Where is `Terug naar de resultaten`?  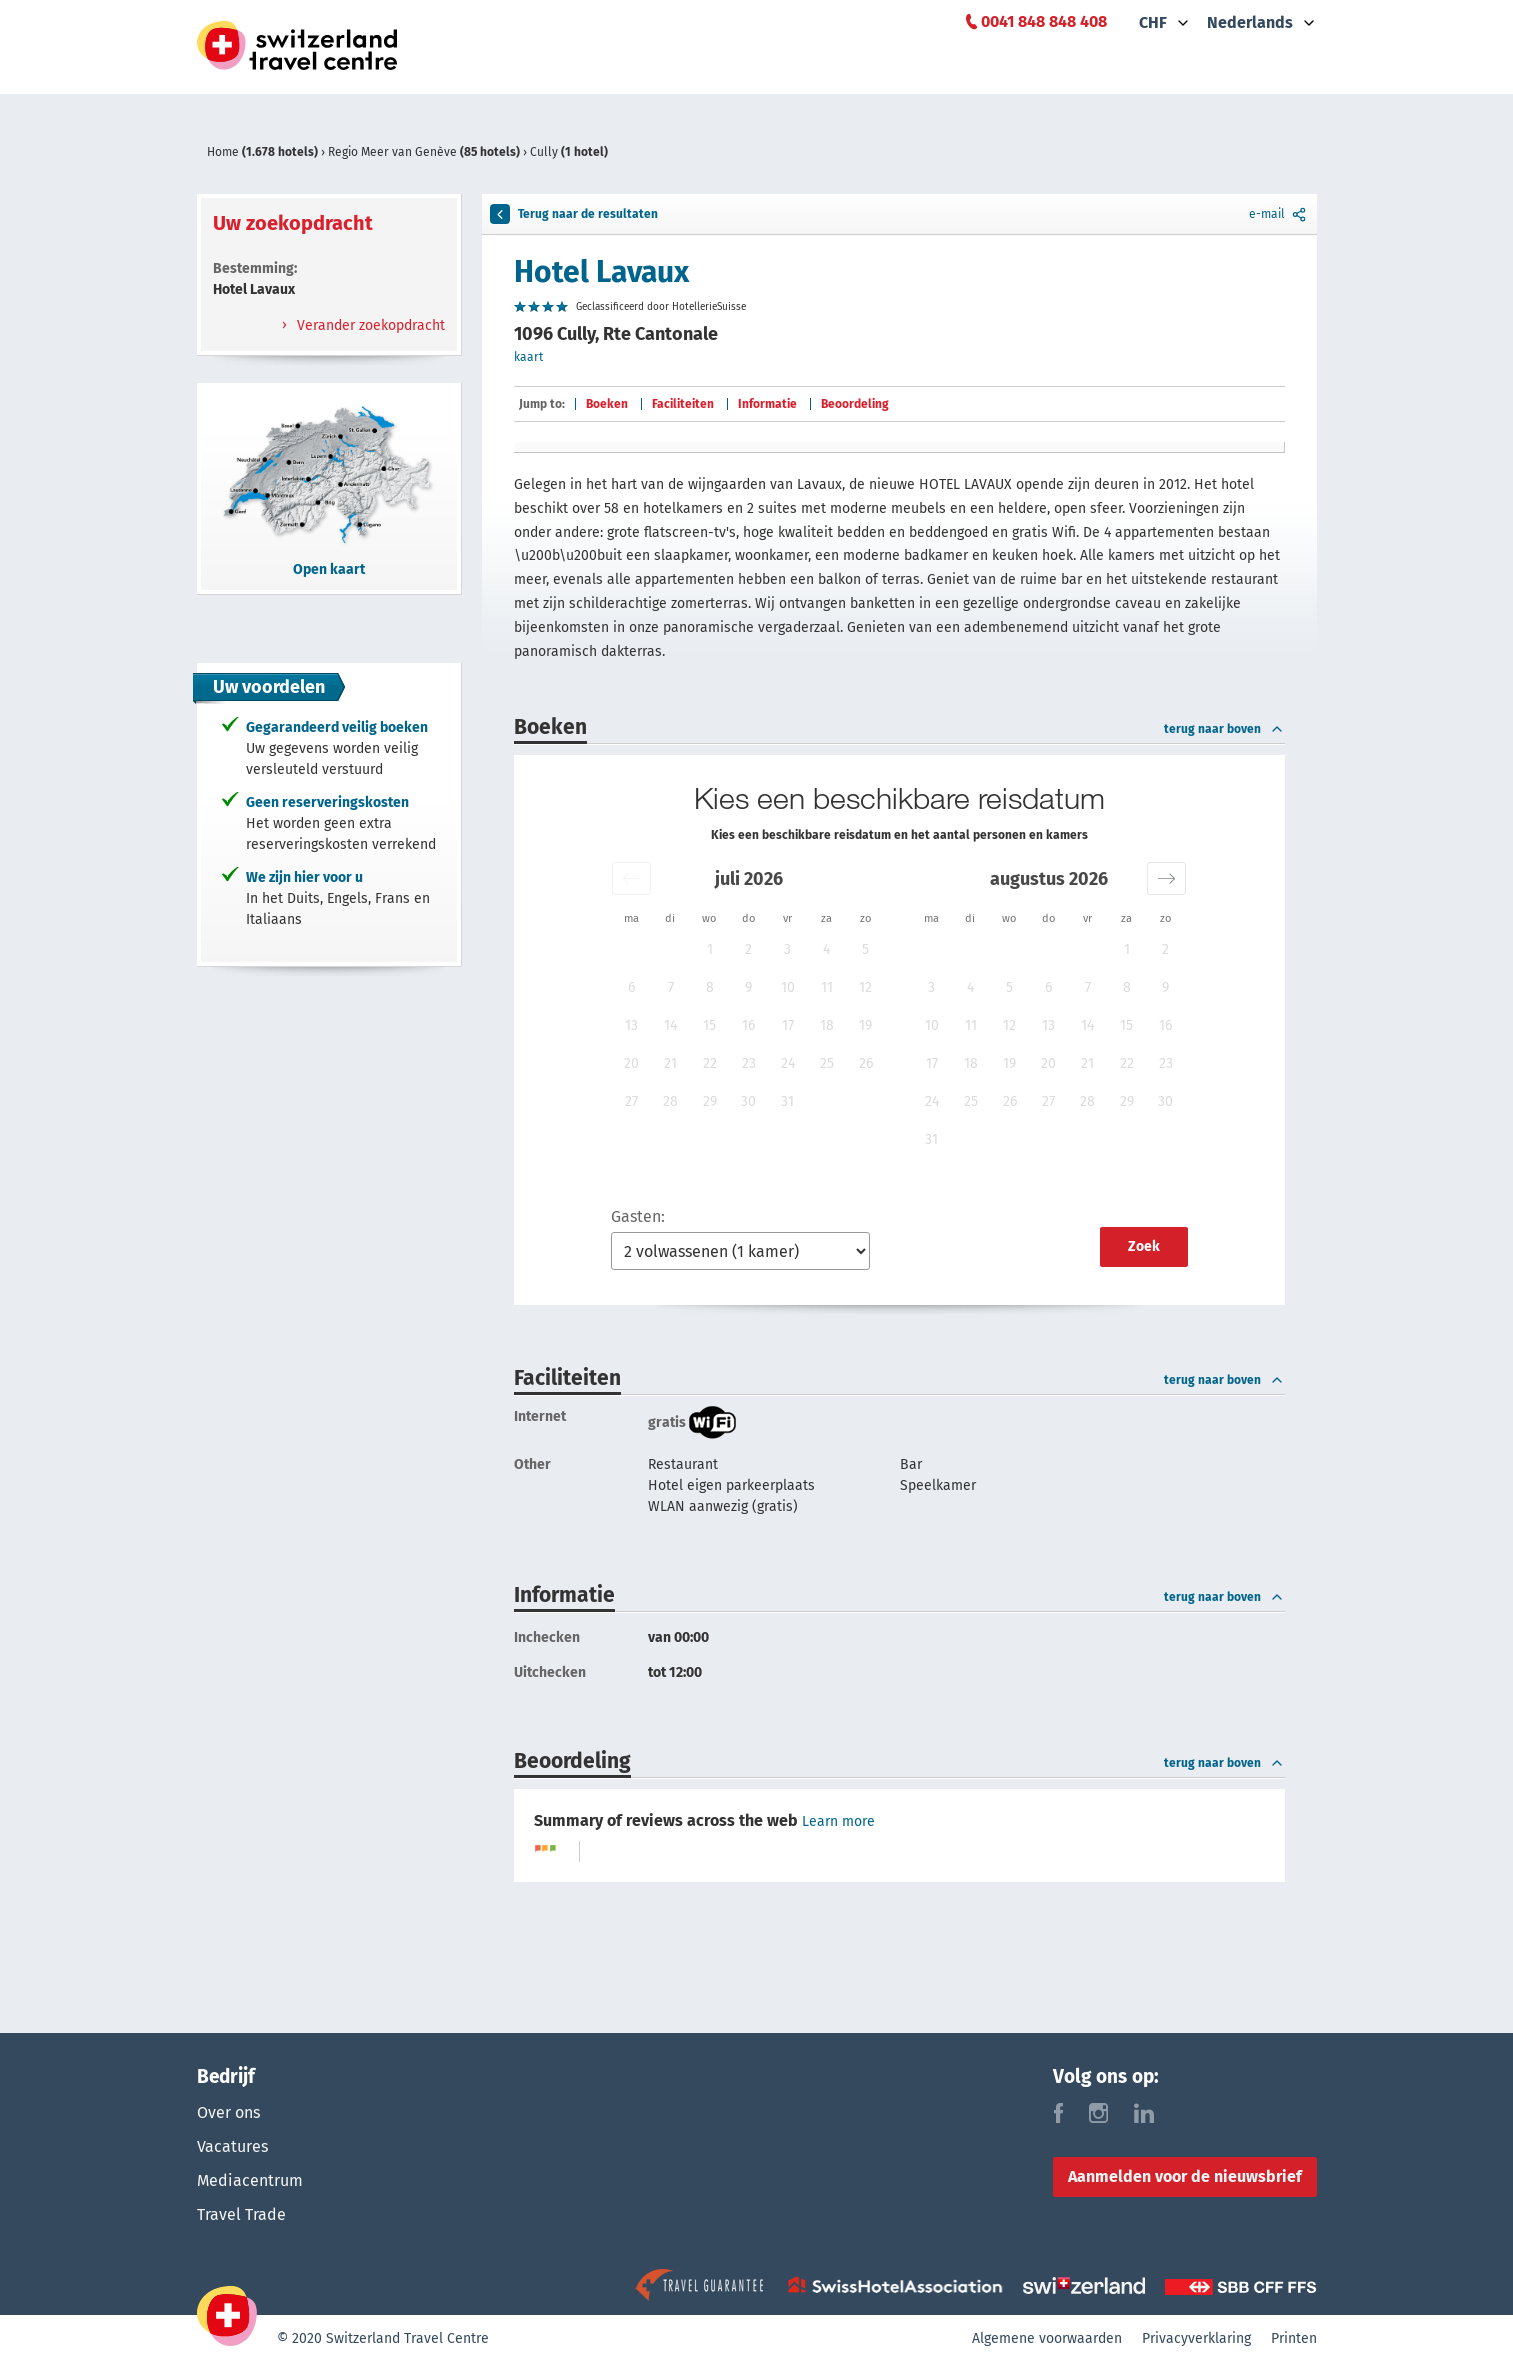
Terug naar de resultaten is located at coordinates (574, 214).